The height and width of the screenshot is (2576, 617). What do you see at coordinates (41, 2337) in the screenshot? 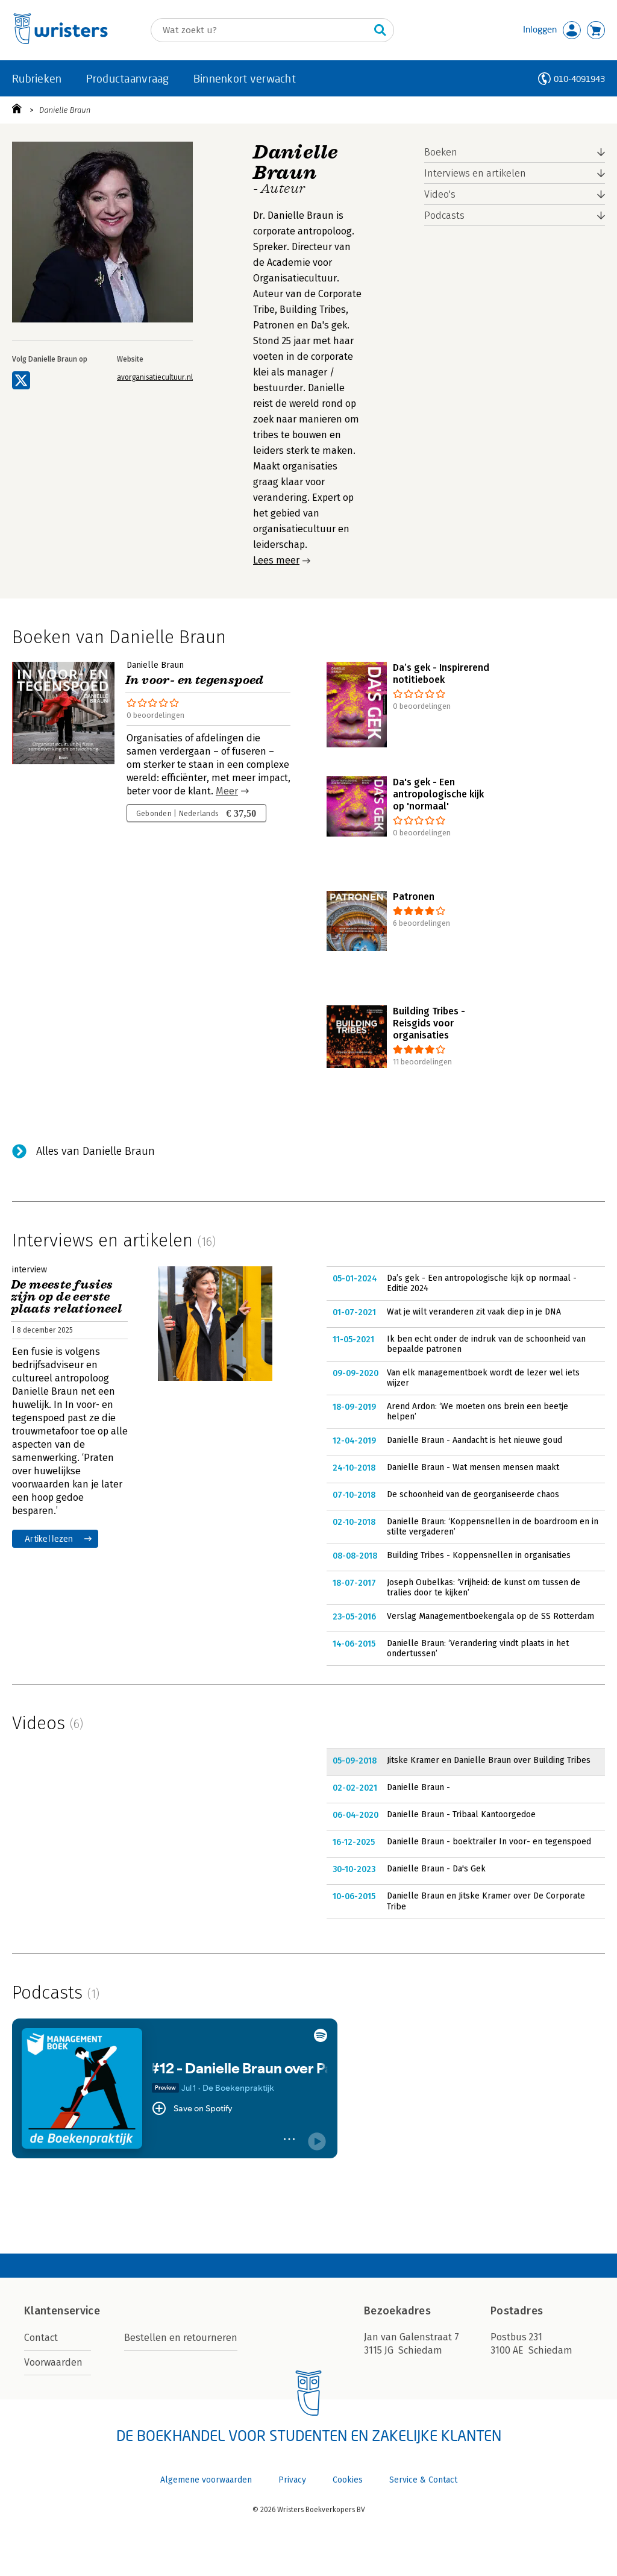
I see `Contact` at bounding box center [41, 2337].